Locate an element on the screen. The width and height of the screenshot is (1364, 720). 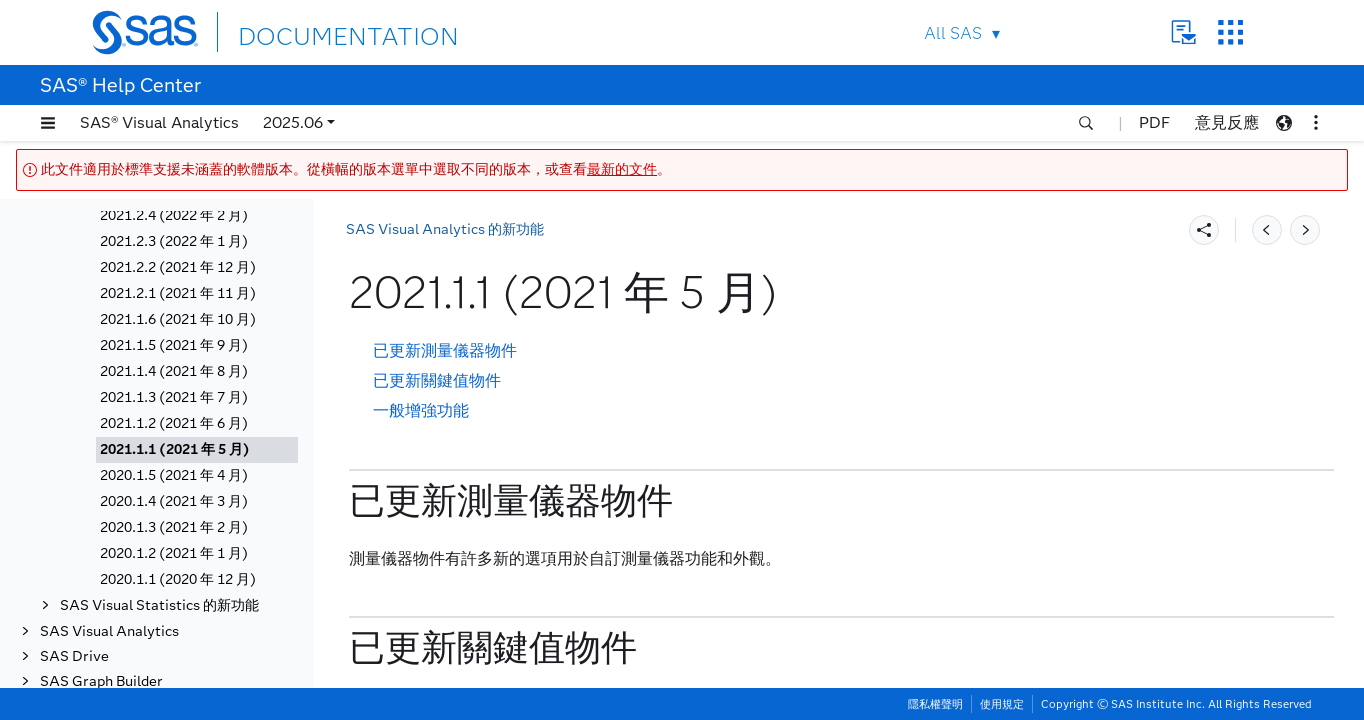
[button] is located at coordinates (48, 123).